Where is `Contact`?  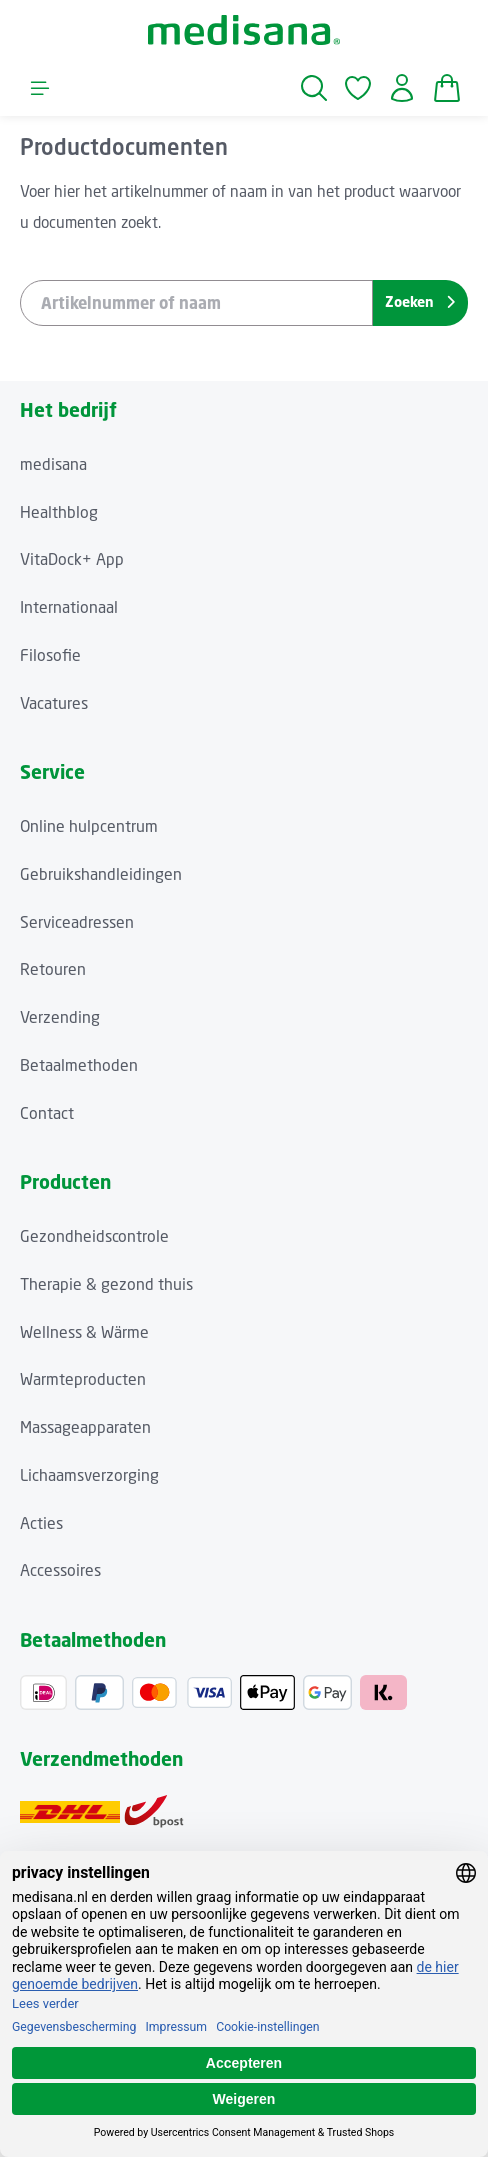 Contact is located at coordinates (47, 1113).